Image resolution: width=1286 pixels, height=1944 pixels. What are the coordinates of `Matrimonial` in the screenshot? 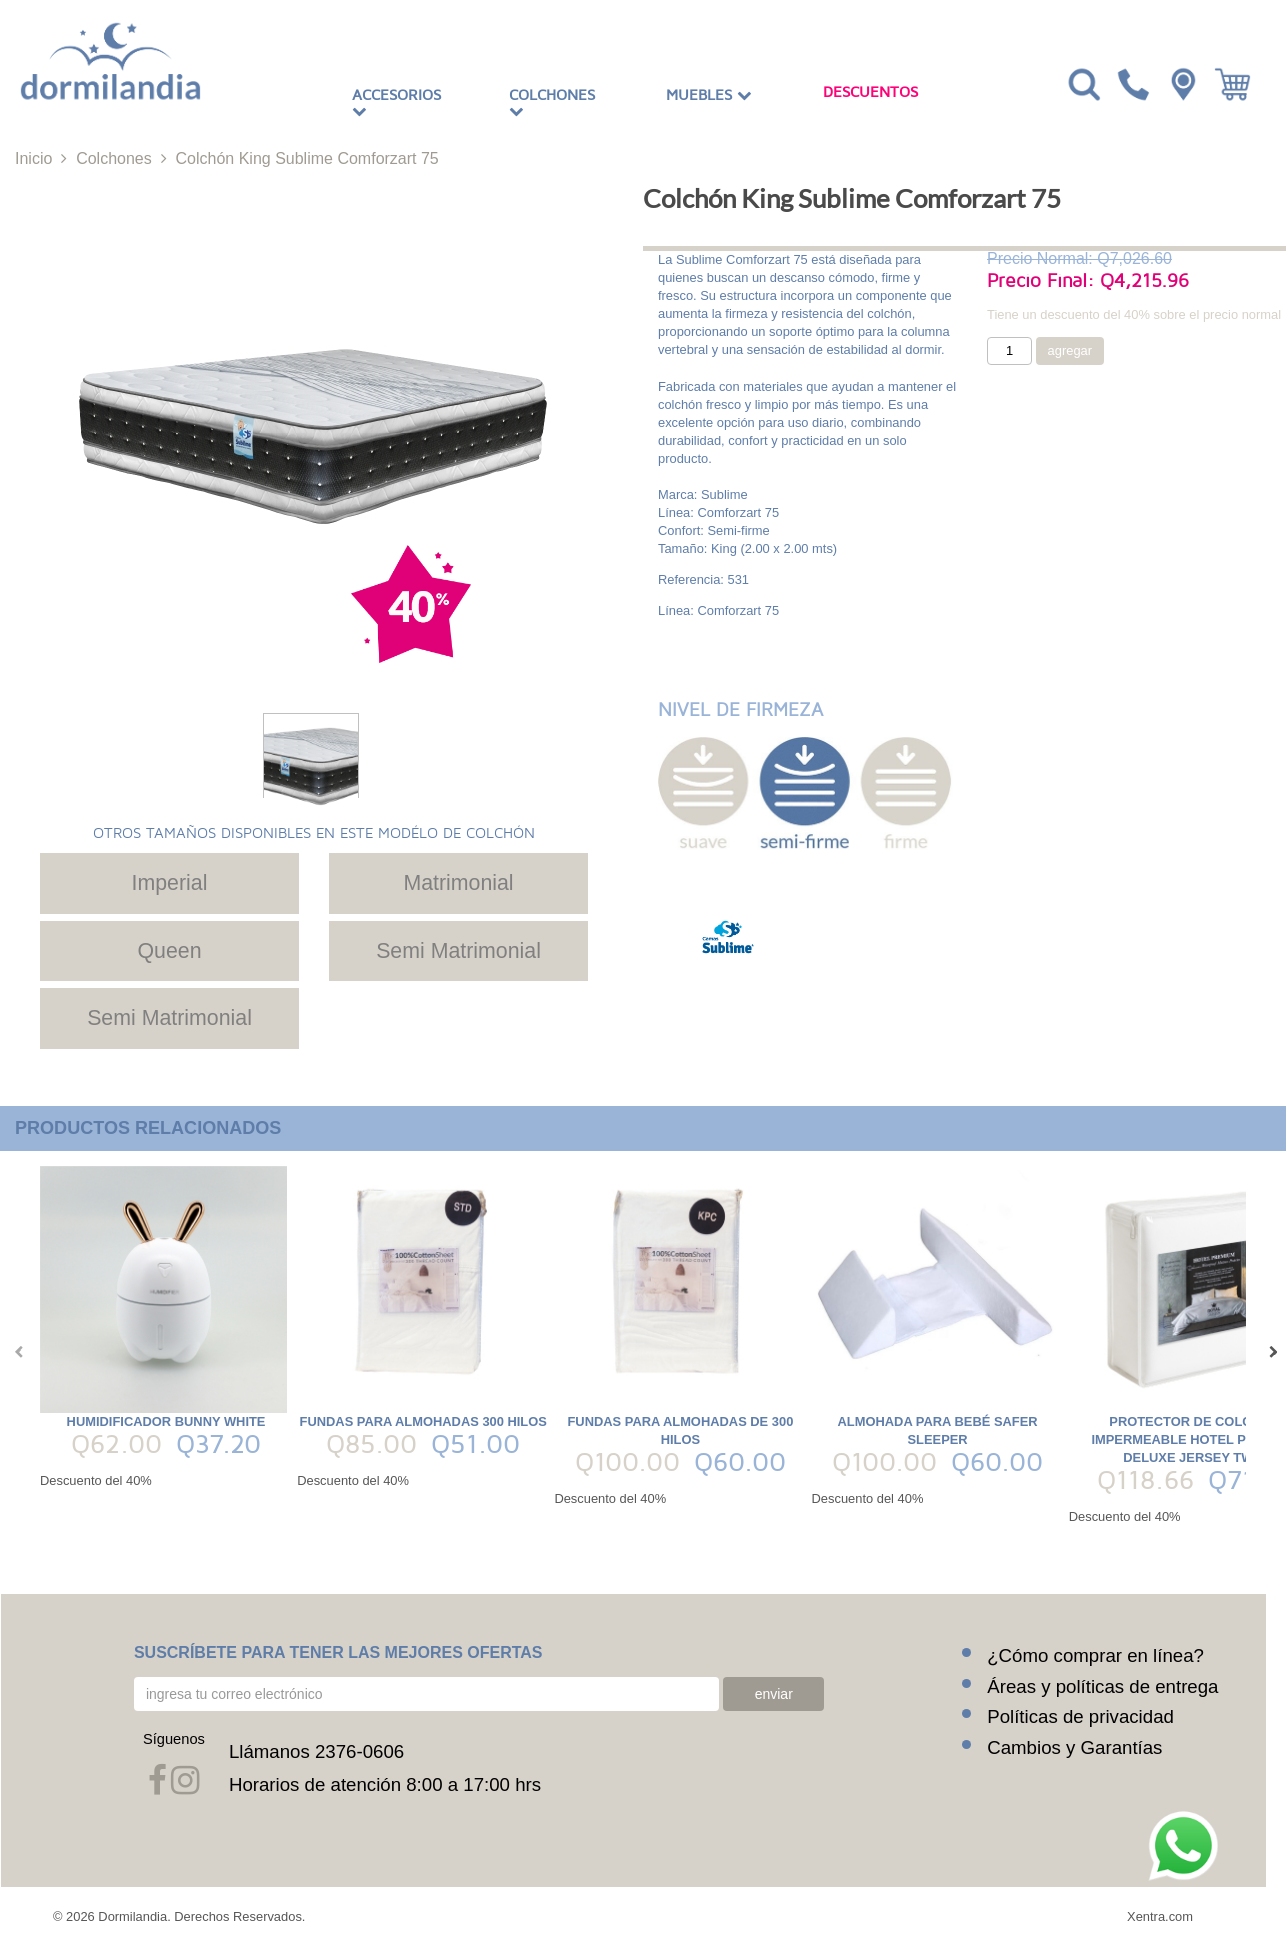 It's located at (458, 883).